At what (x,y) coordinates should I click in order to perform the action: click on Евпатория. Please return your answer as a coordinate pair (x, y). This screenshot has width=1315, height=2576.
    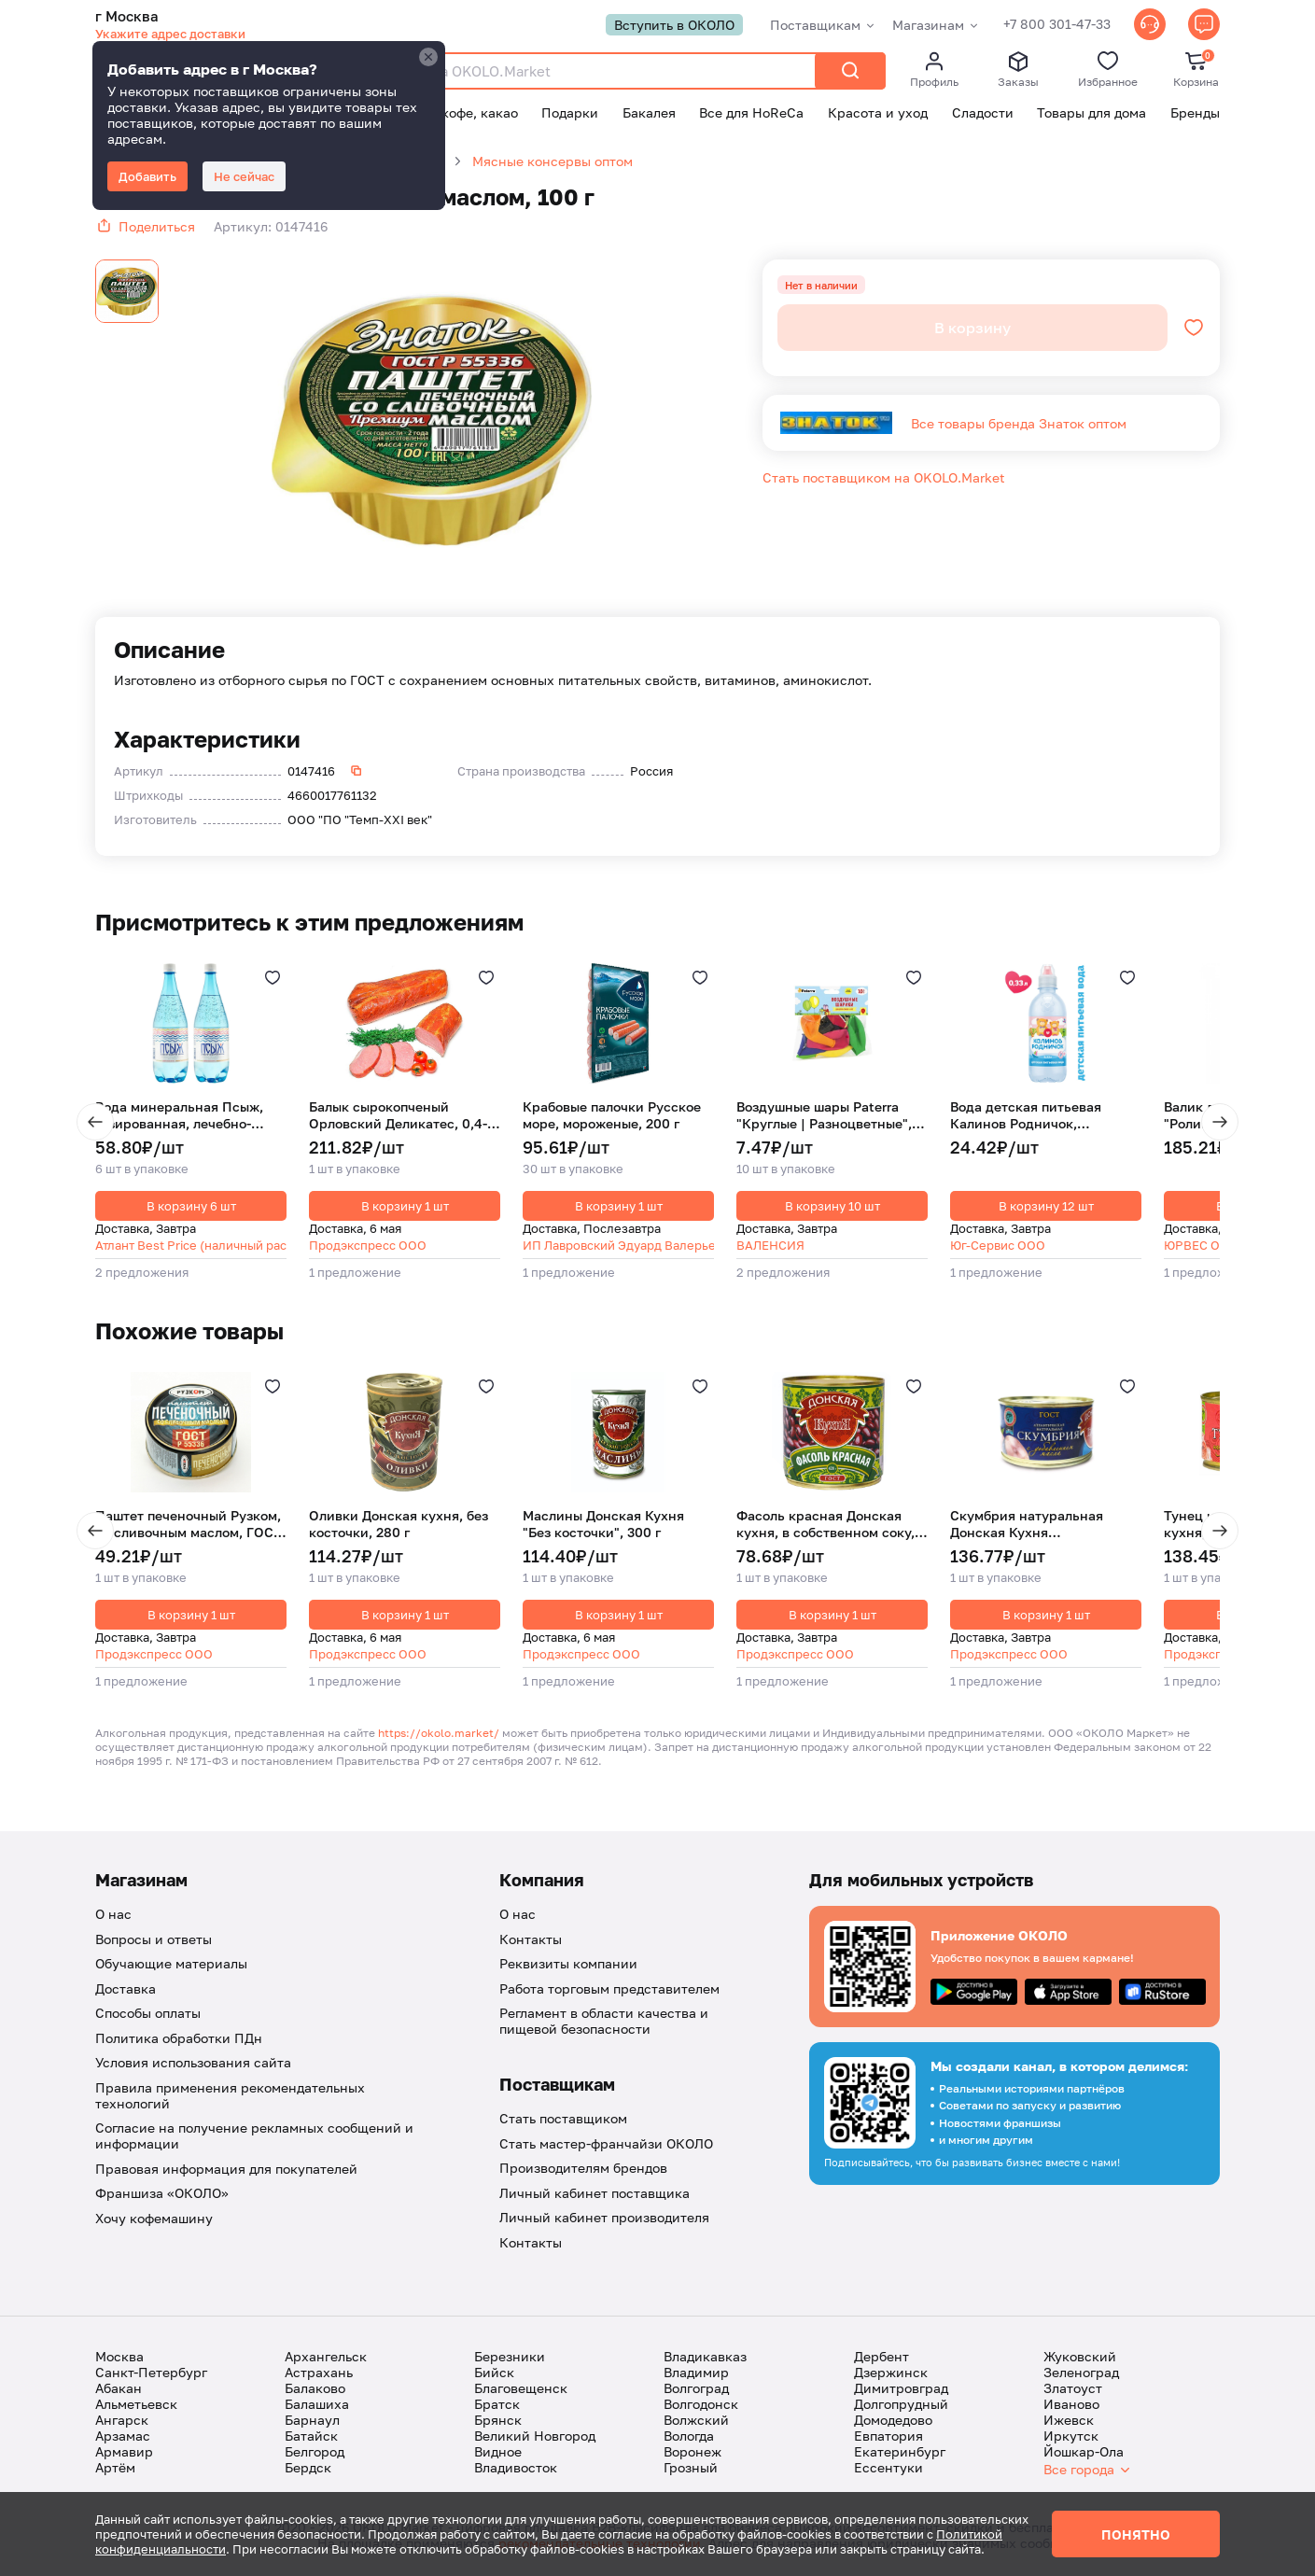
    Looking at the image, I should click on (888, 2435).